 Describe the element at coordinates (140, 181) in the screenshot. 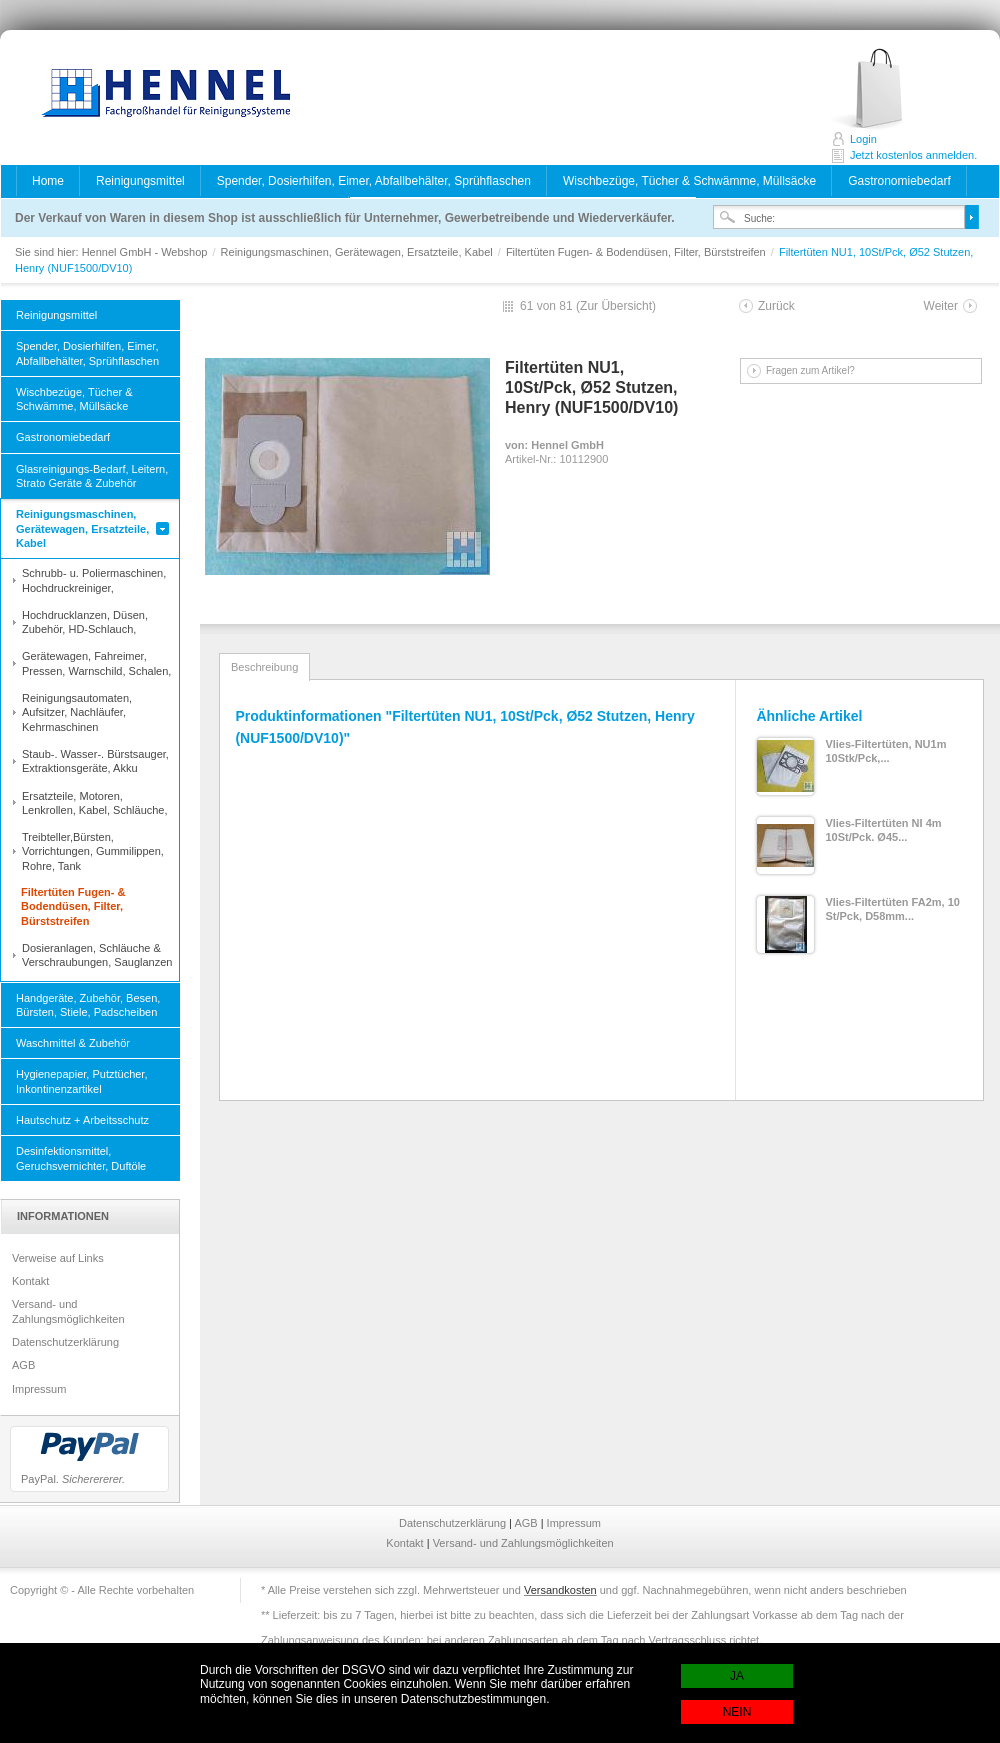

I see `Reinigungsmittel` at that location.